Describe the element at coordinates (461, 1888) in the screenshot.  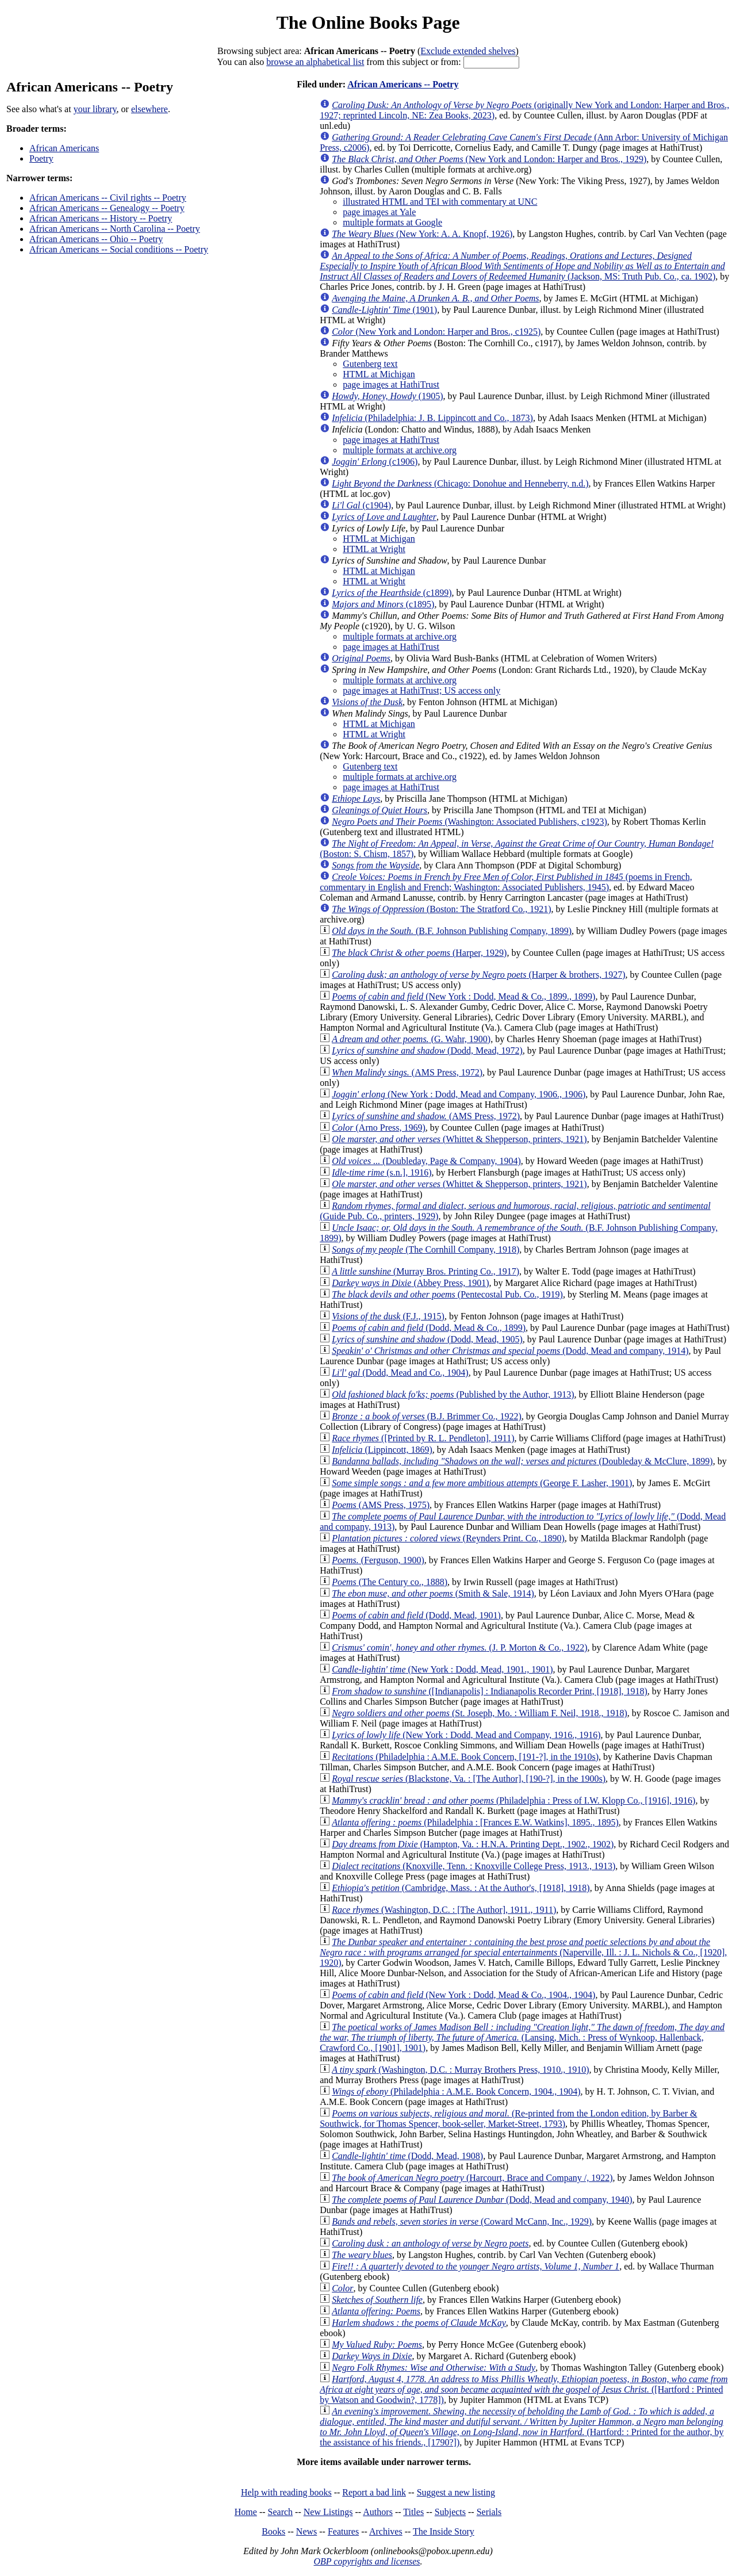
I see `(Cambridge, Mass. : At the Author's, [1918], 1918)` at that location.